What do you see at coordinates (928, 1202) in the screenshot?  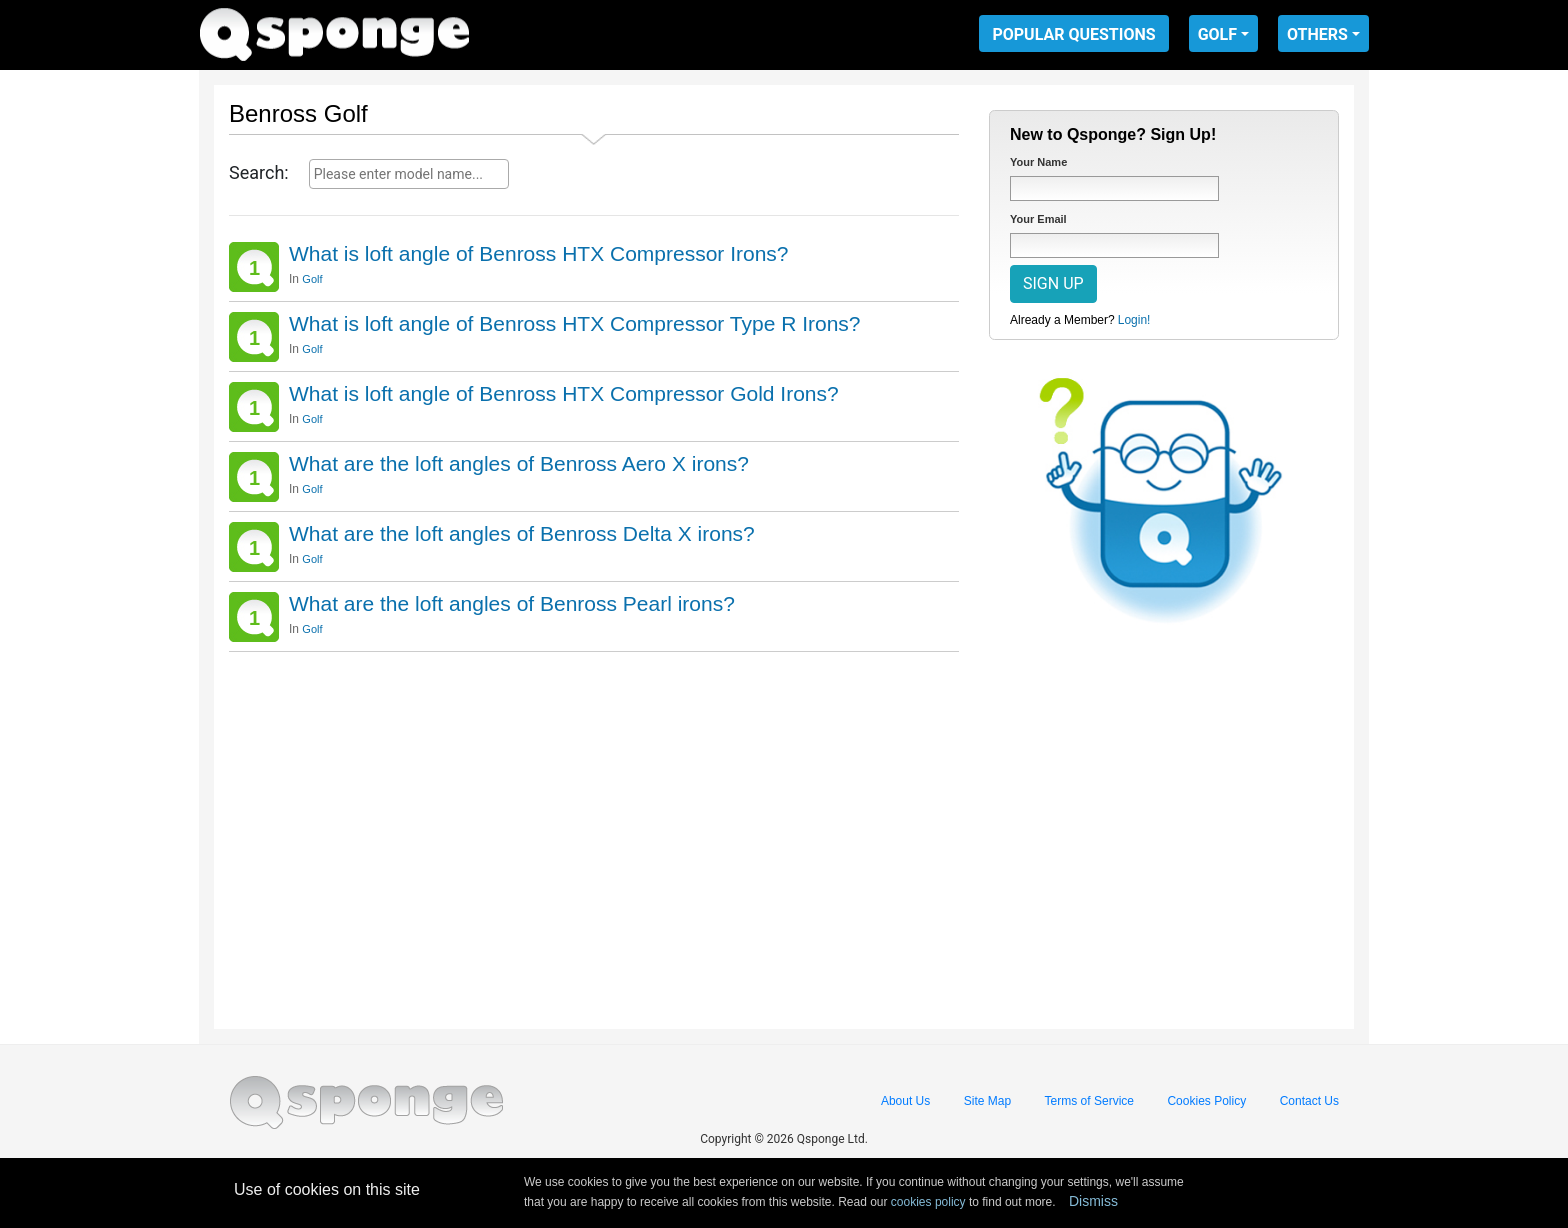 I see `cookies policy` at bounding box center [928, 1202].